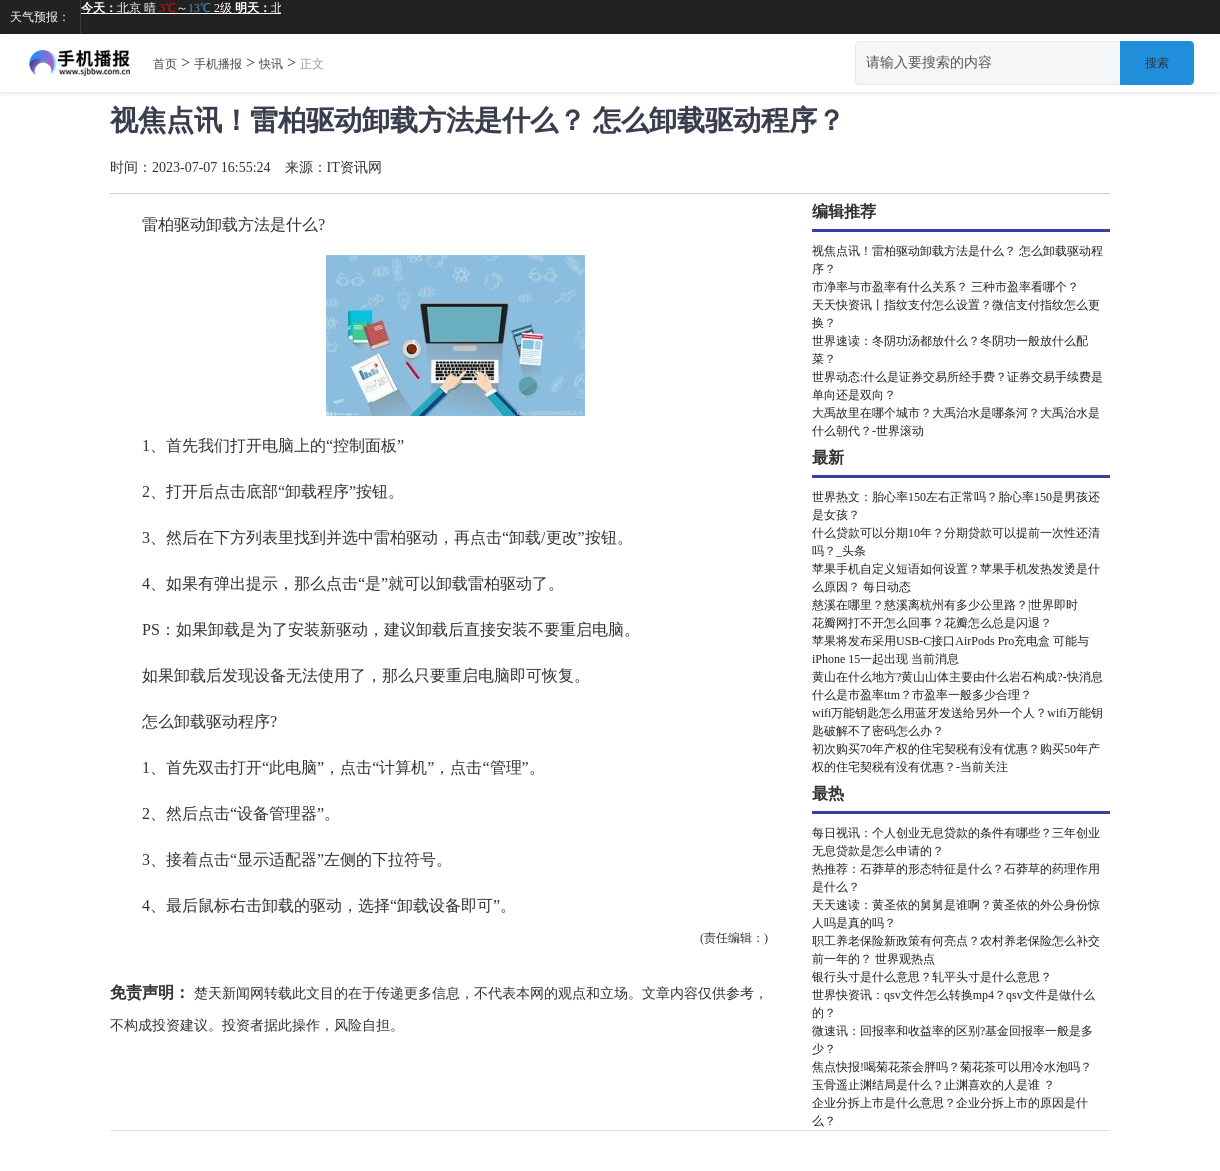 The width and height of the screenshot is (1220, 1171). I want to click on 慈溪在哪里？慈溪离杭州有多少公里路？|世界即时, so click(945, 605).